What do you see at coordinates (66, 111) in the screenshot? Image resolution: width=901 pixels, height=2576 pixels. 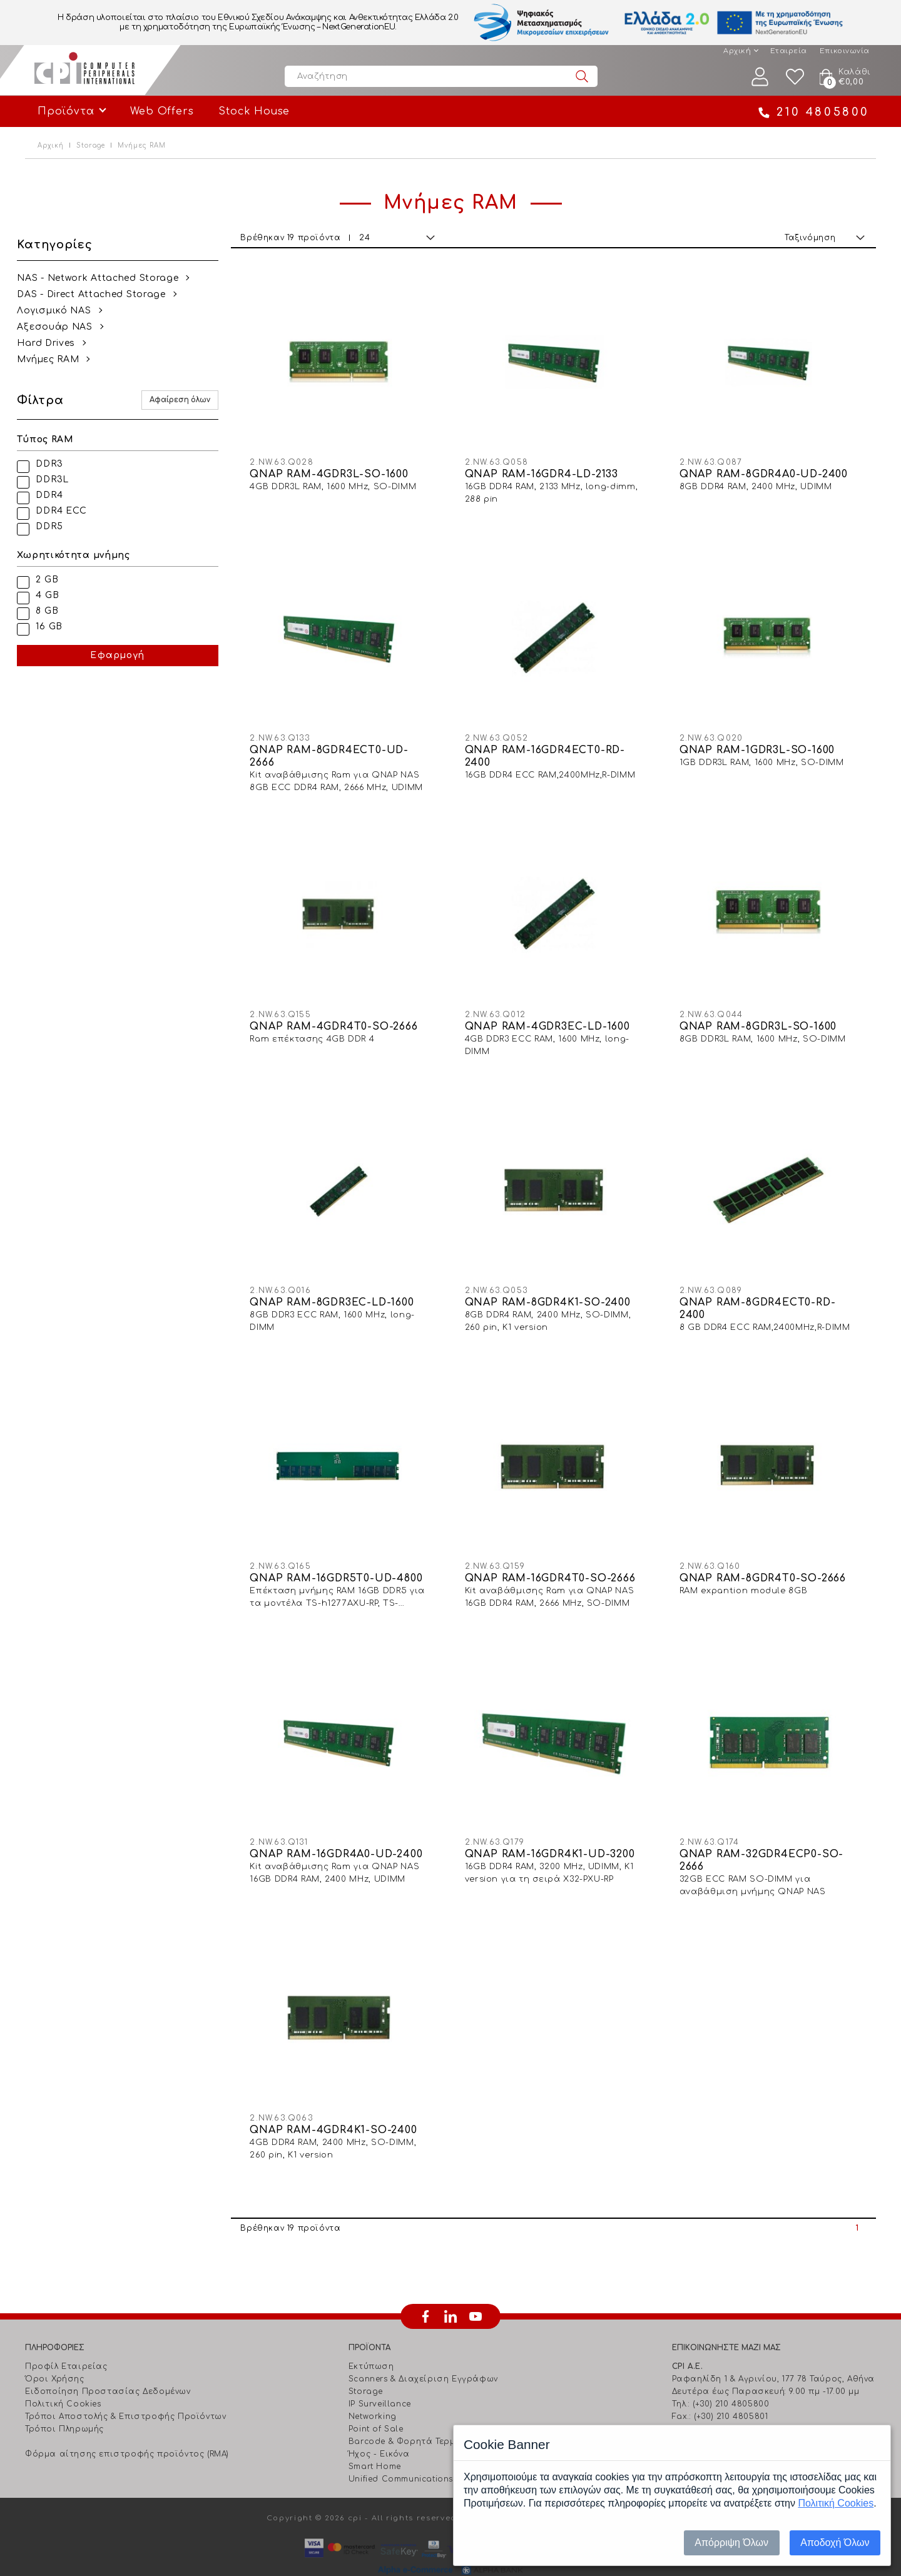 I see `Προϊόντα` at bounding box center [66, 111].